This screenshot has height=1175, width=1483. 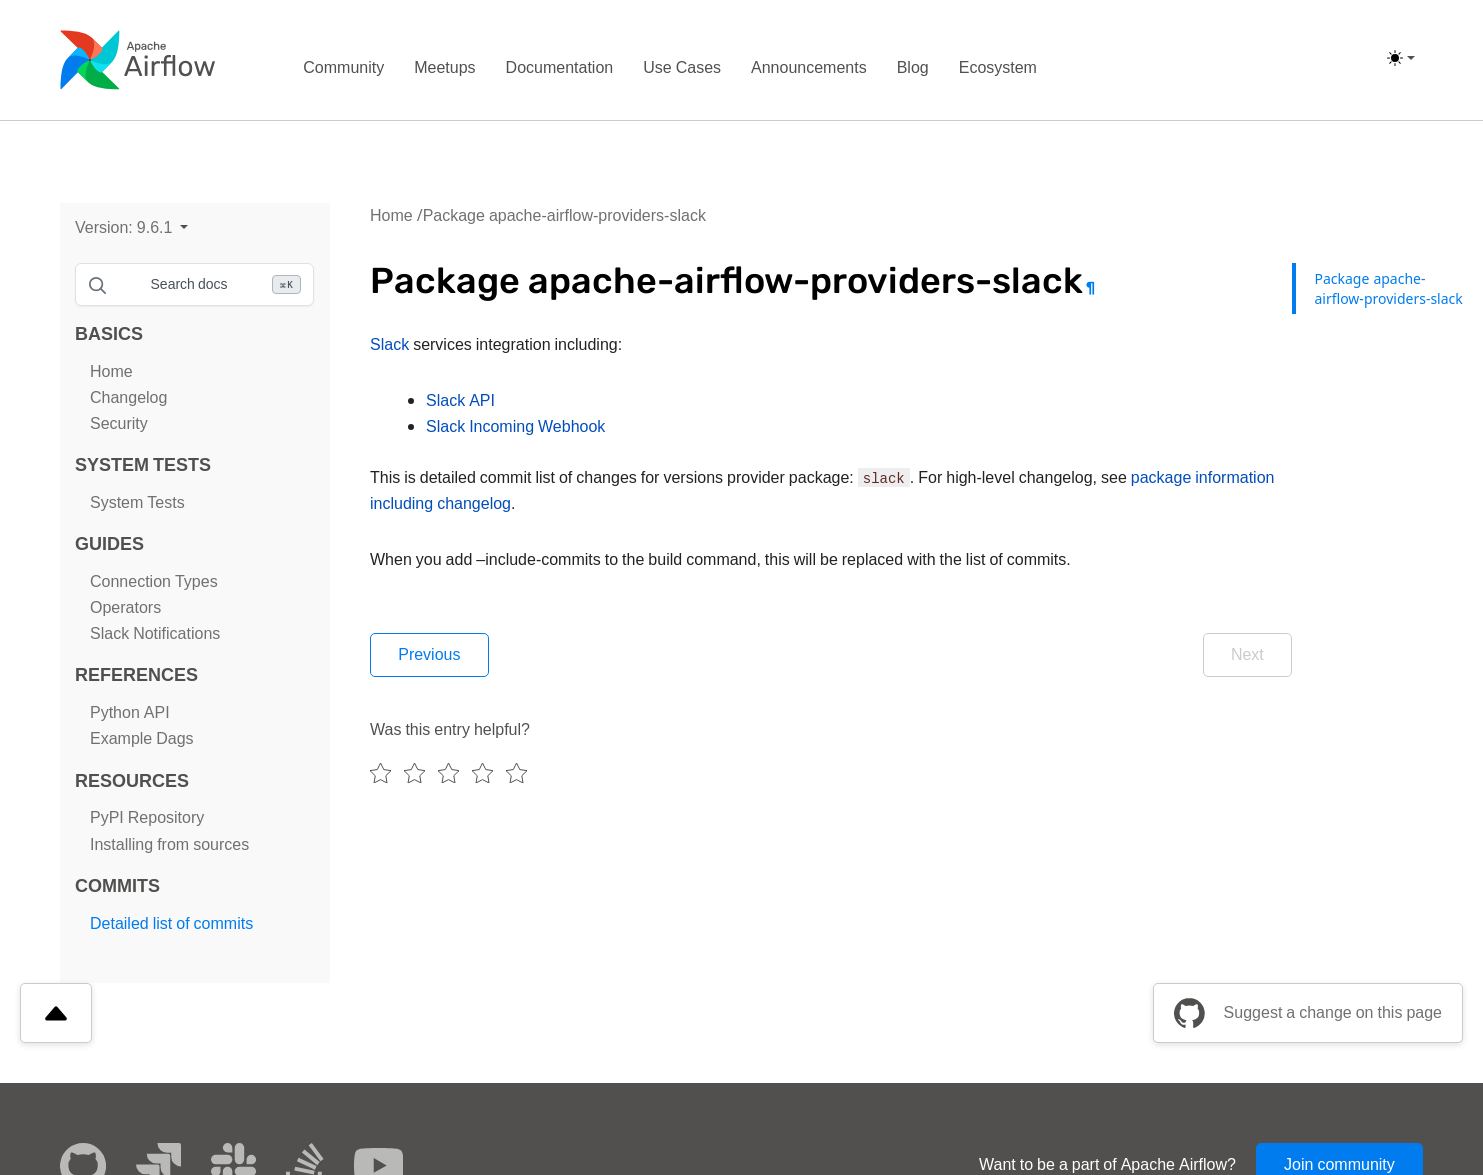 What do you see at coordinates (460, 400) in the screenshot?
I see `Slack API` at bounding box center [460, 400].